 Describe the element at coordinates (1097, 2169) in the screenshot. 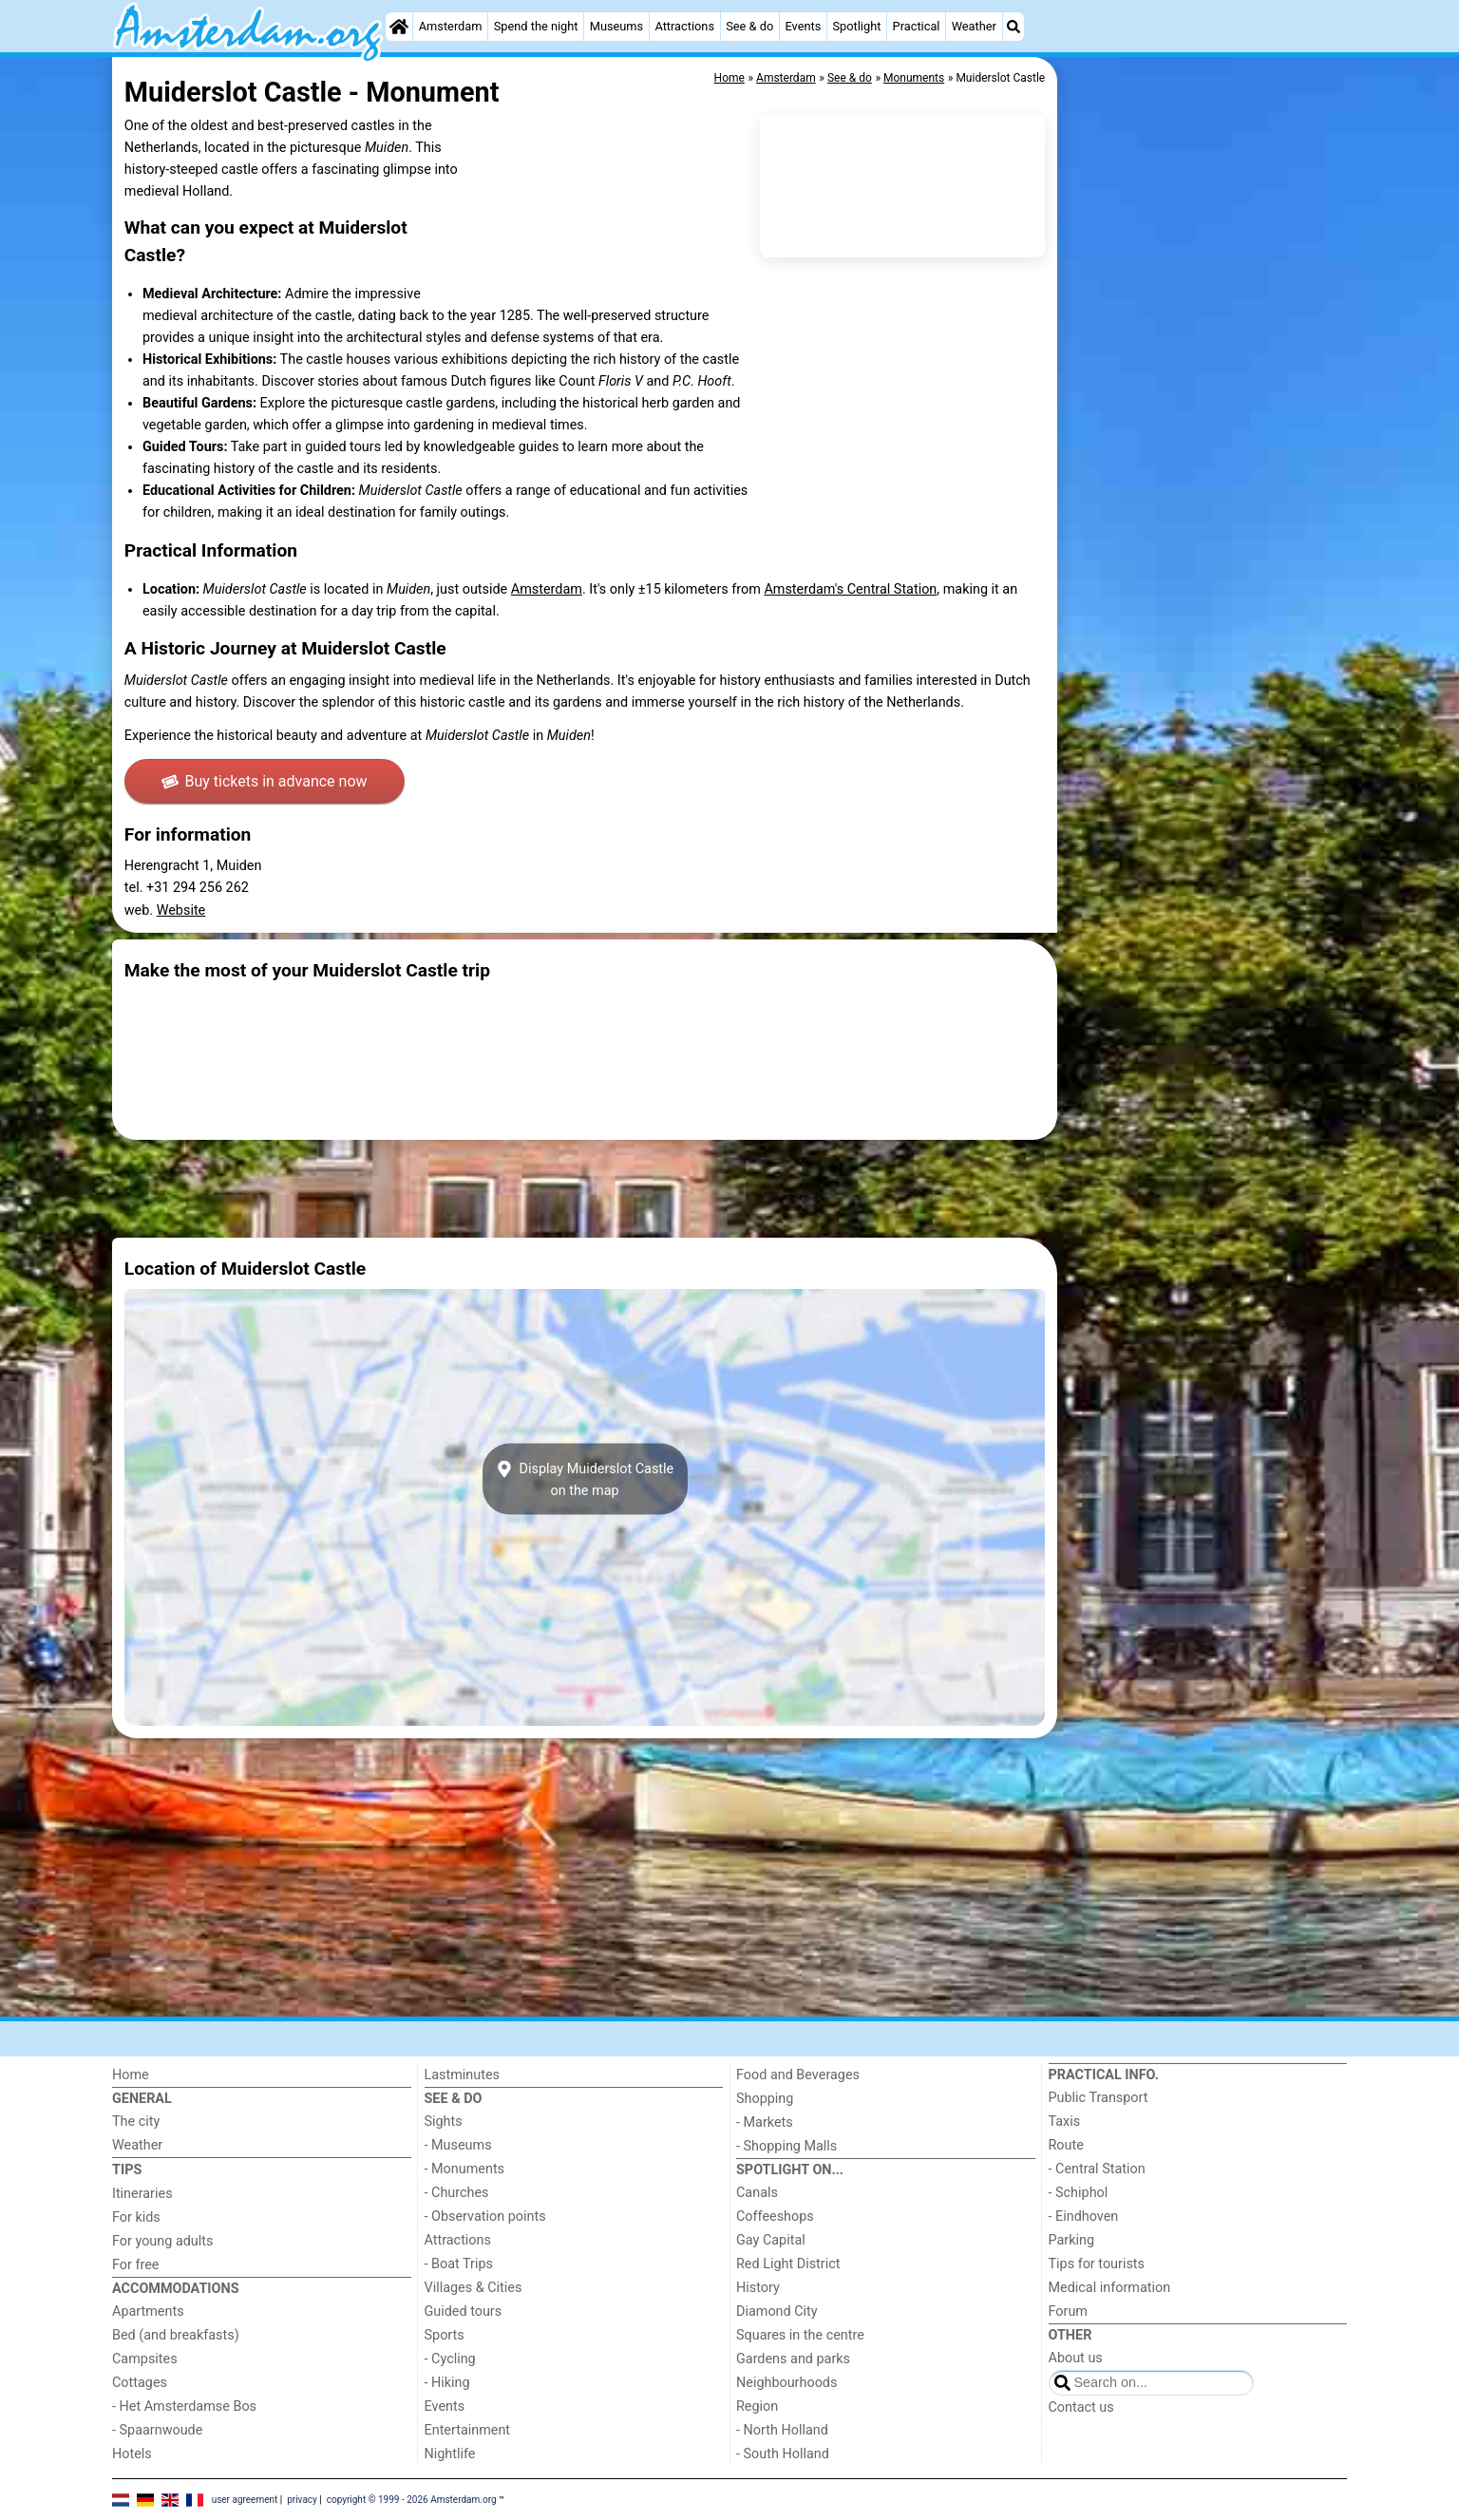

I see `- Central Station` at that location.